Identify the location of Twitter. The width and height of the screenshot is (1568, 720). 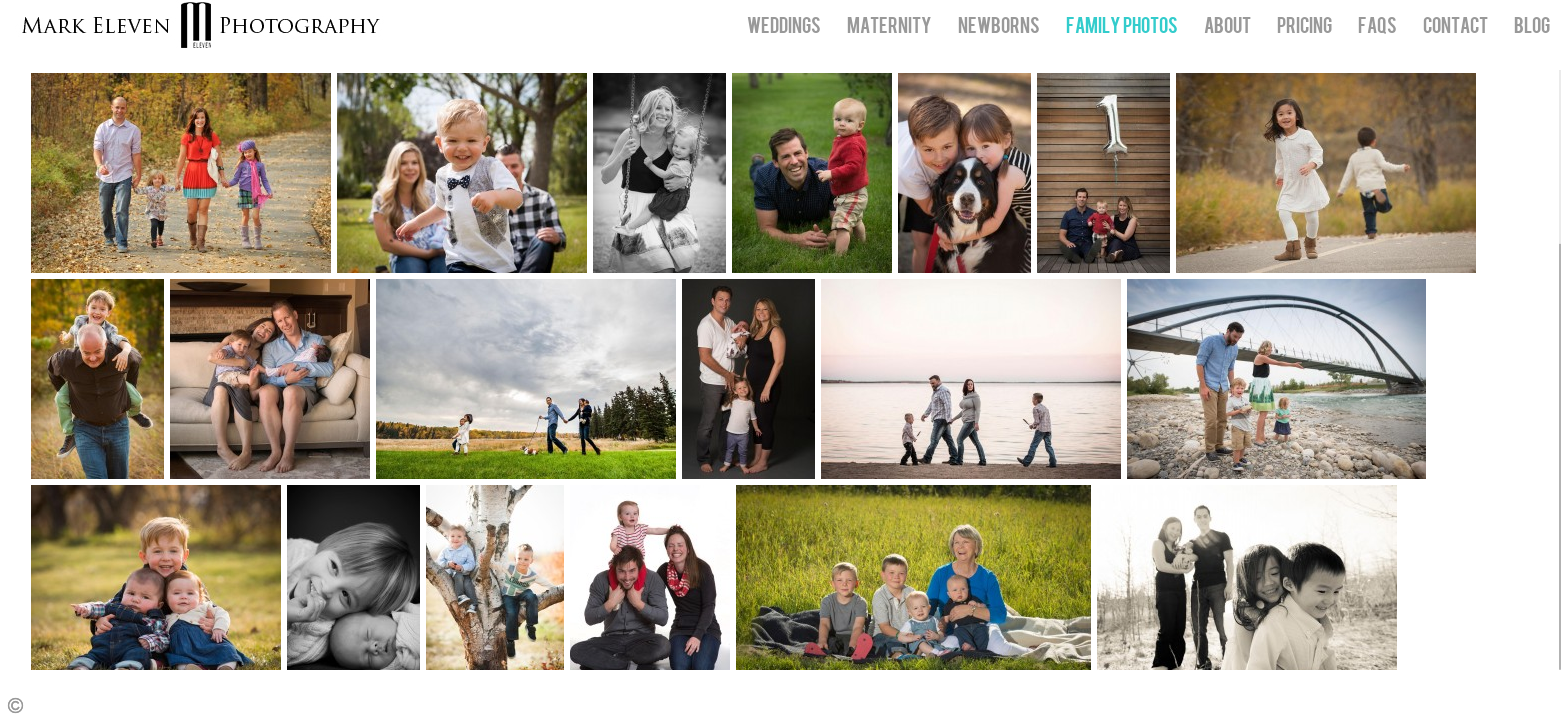
(1524, 705).